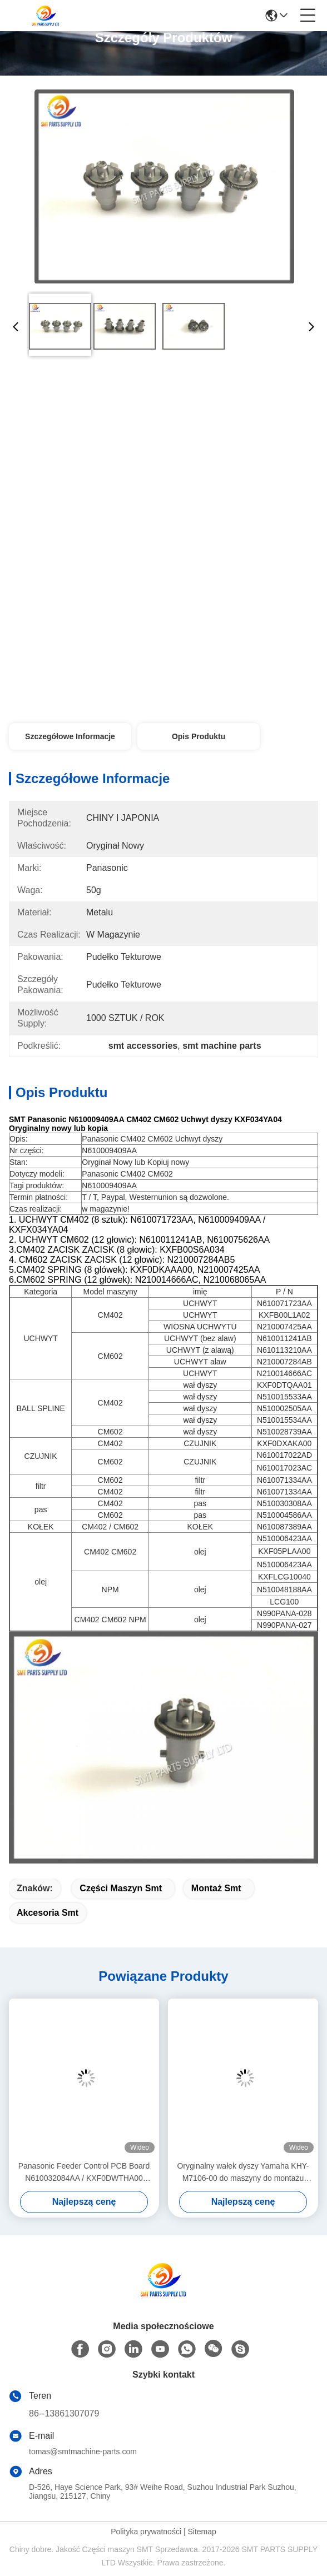  Describe the element at coordinates (198, 736) in the screenshot. I see `Opis produktu` at that location.